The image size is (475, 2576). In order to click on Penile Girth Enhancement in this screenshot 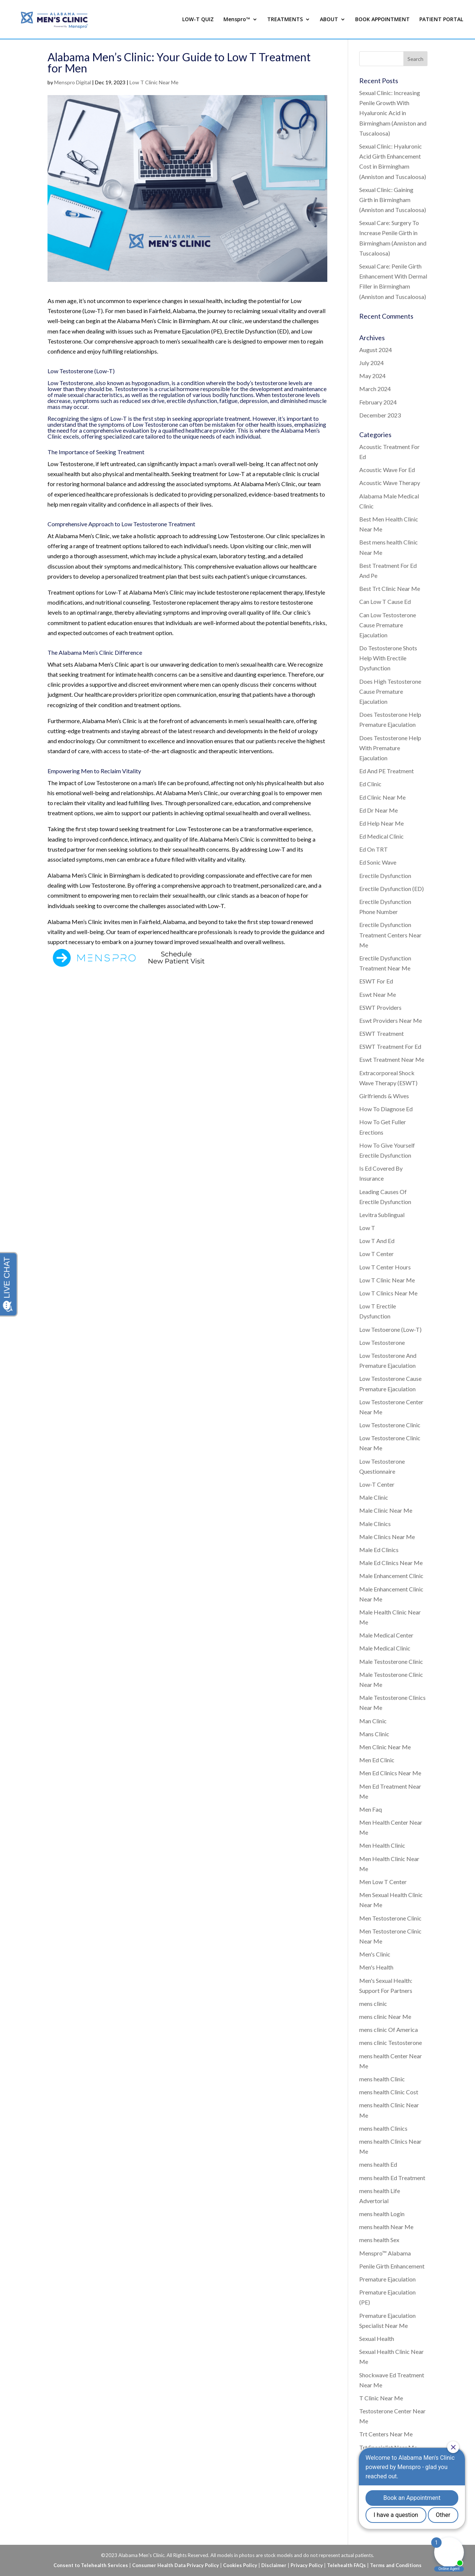, I will do `click(392, 2266)`.